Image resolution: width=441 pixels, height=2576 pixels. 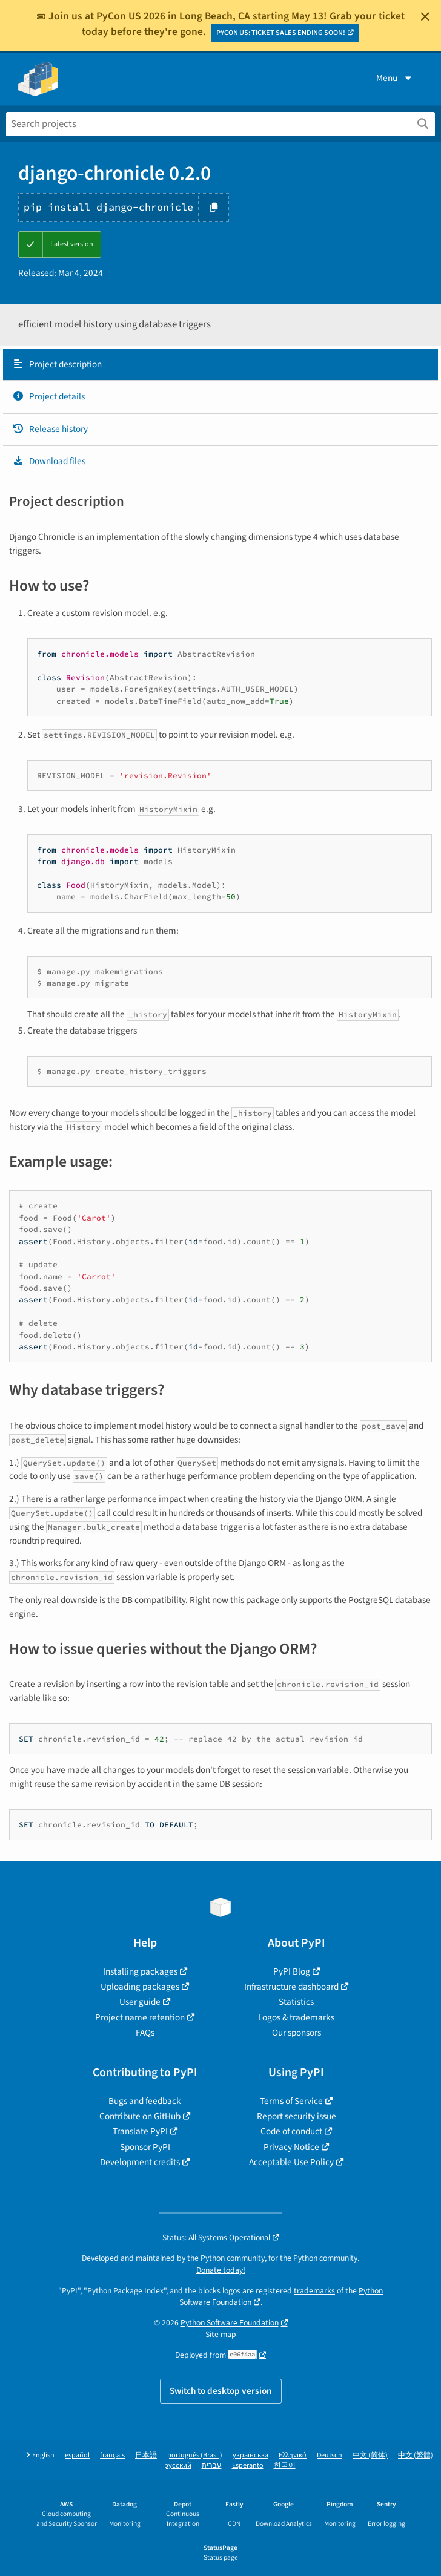 What do you see at coordinates (296, 2116) in the screenshot?
I see `Report security issue` at bounding box center [296, 2116].